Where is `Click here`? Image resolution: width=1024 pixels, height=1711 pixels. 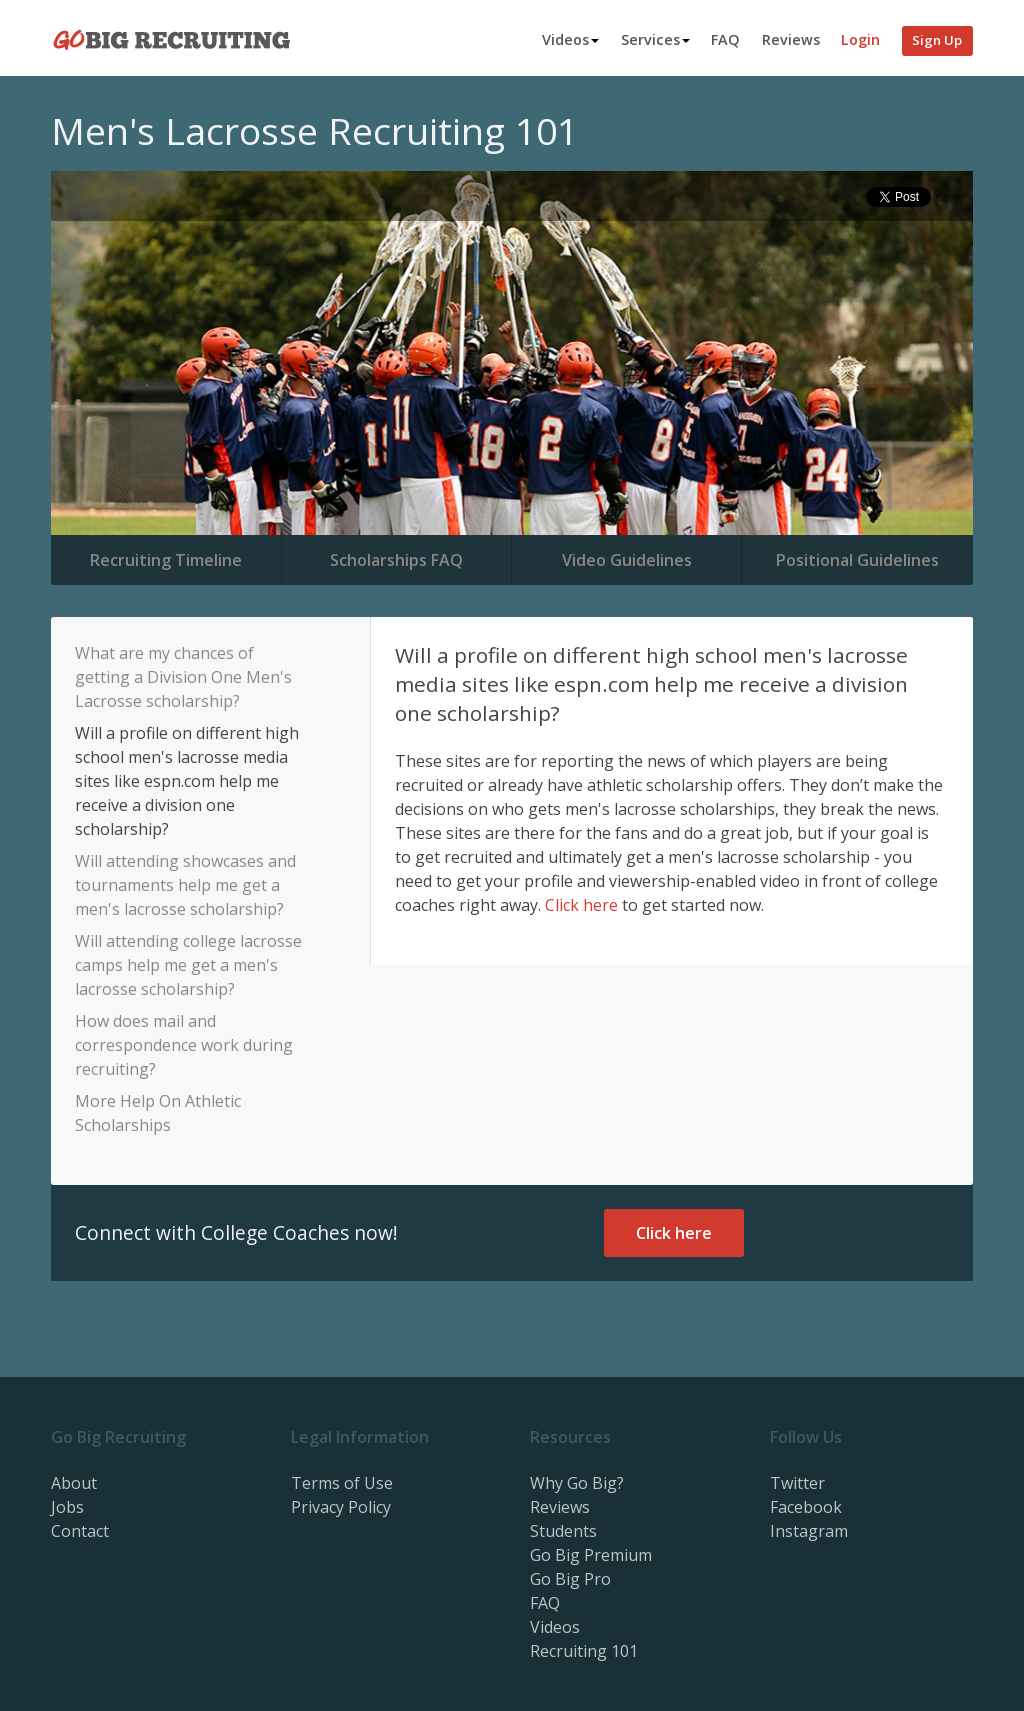 Click here is located at coordinates (581, 905).